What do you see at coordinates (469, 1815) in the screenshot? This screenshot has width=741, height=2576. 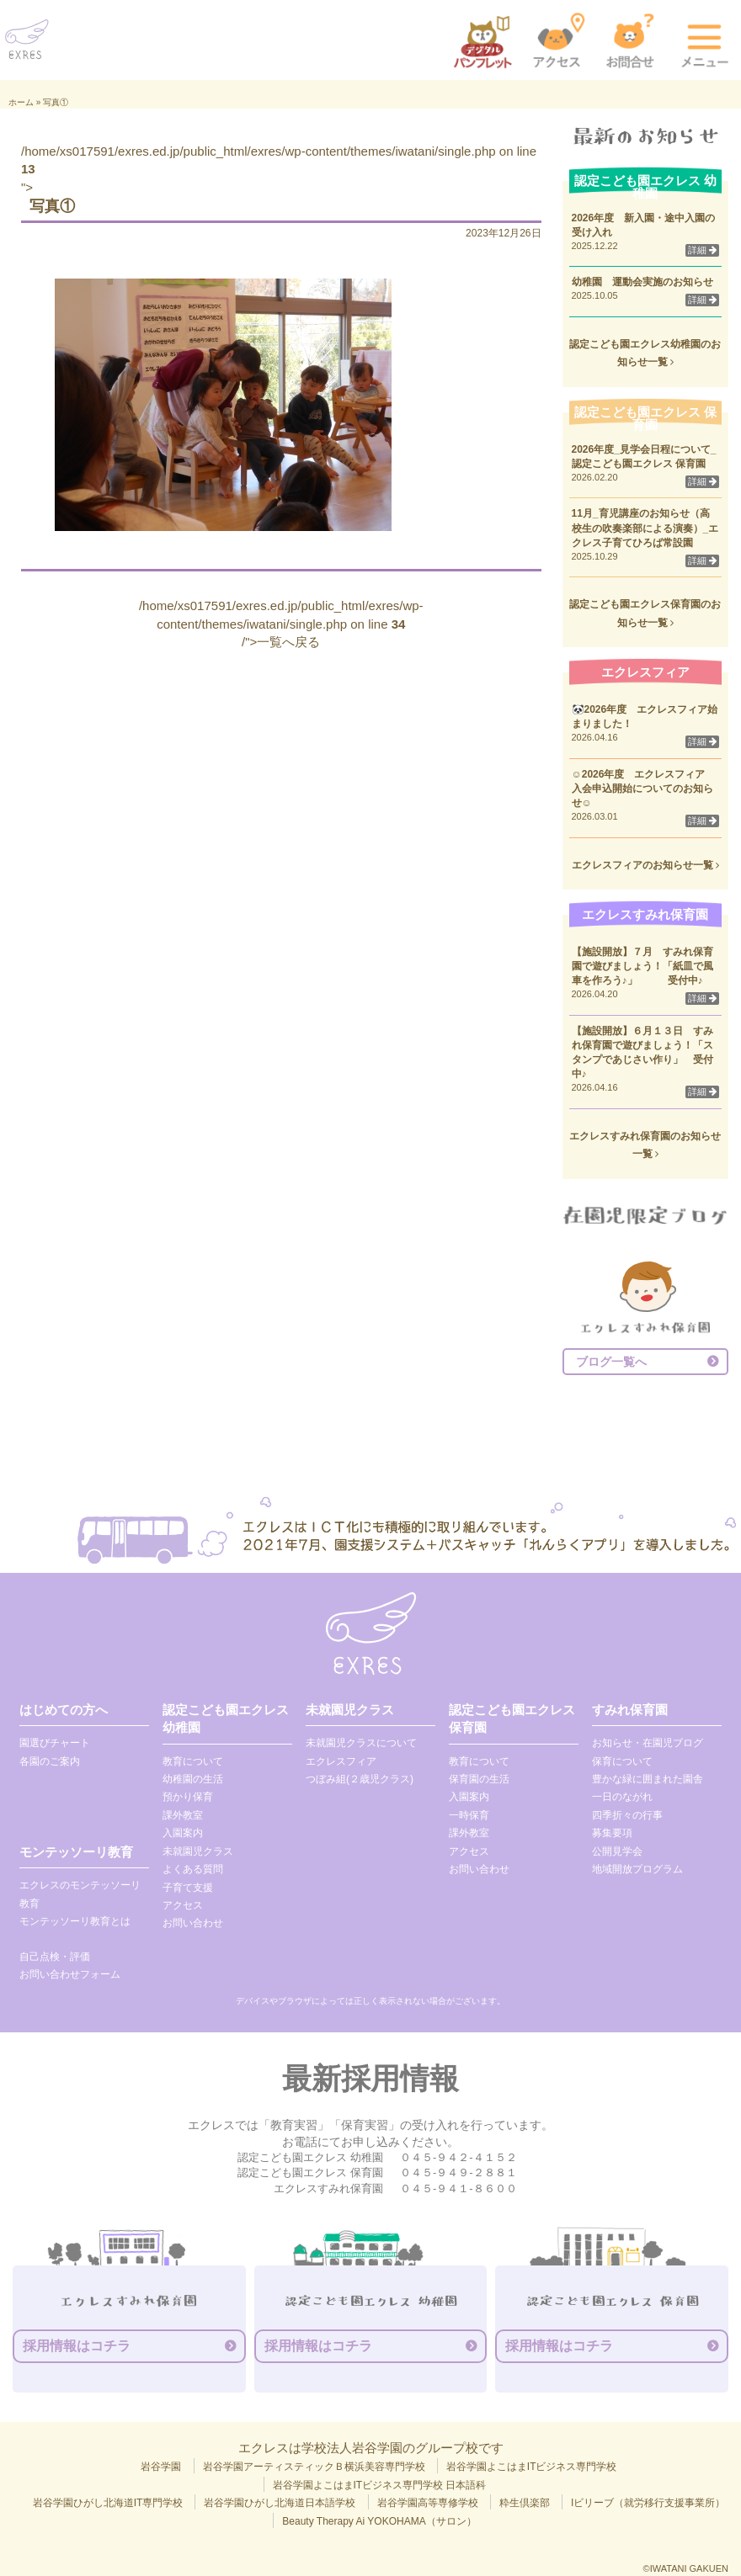 I see `一時保育` at bounding box center [469, 1815].